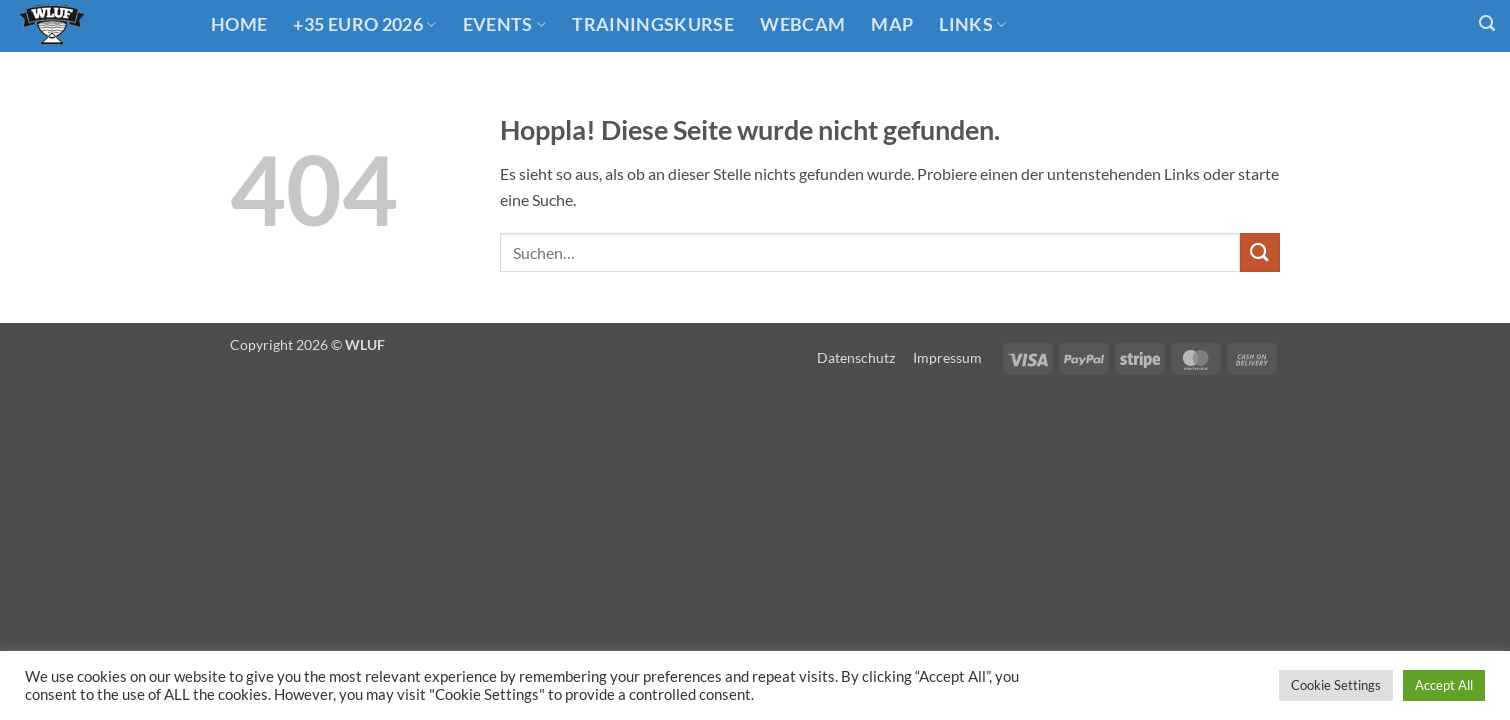 The height and width of the screenshot is (720, 1510). I want to click on Datenschutz, so click(856, 357).